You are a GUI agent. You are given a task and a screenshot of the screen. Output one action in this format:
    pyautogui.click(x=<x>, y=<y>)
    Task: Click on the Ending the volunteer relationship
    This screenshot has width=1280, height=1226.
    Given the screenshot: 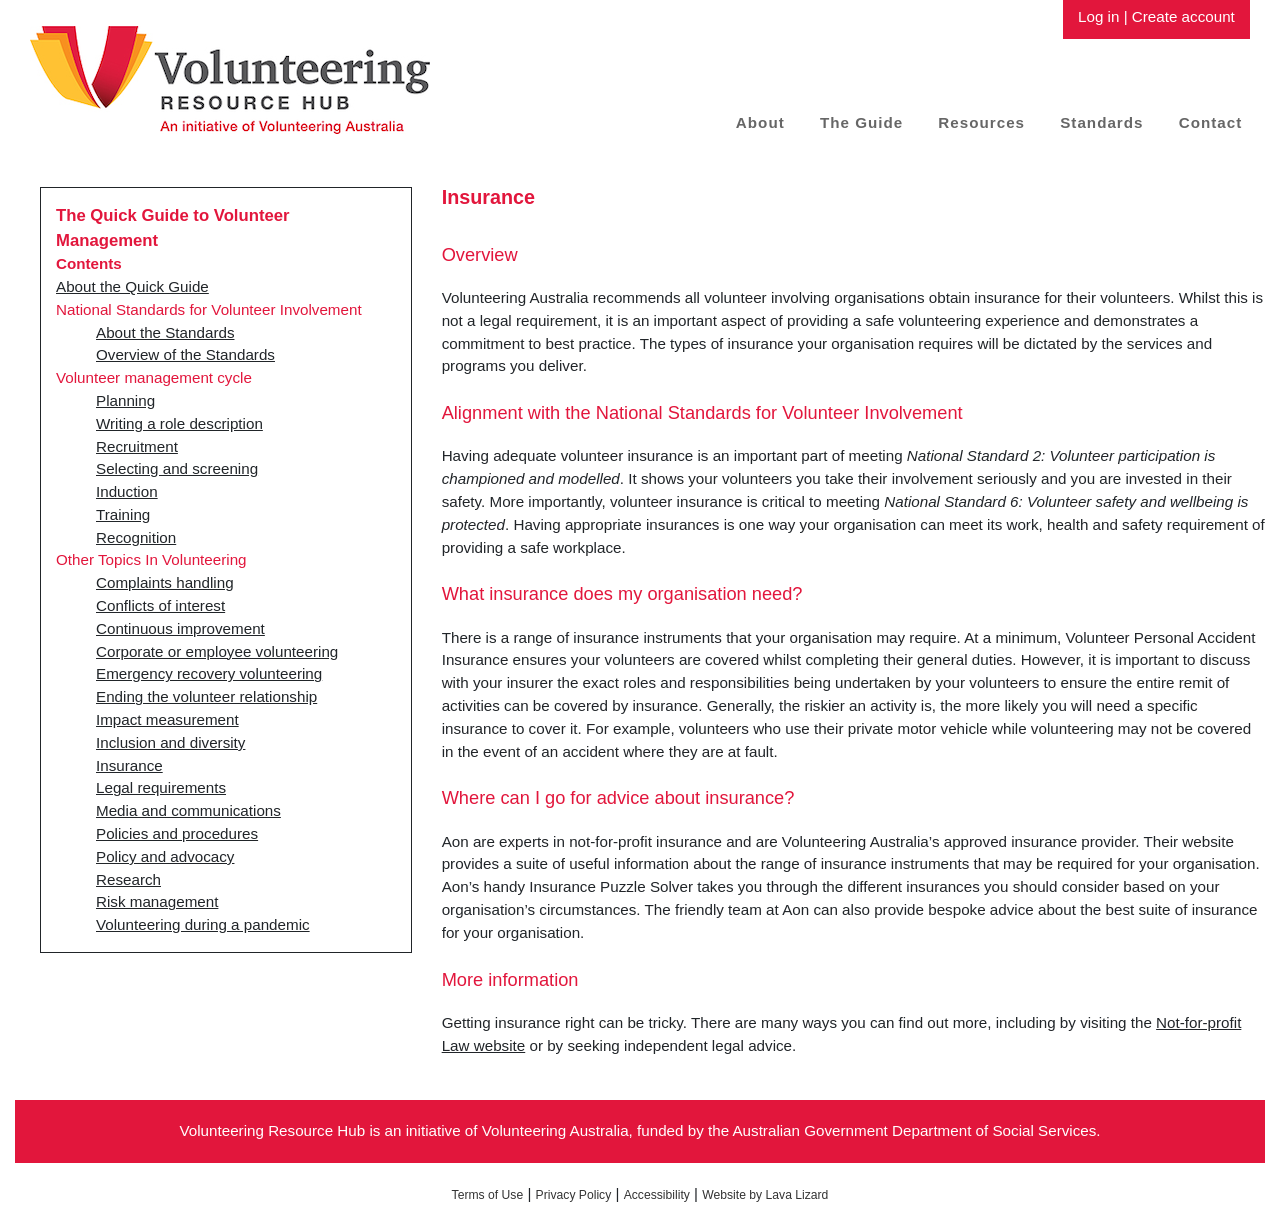 What is the action you would take?
    pyautogui.click(x=206, y=696)
    